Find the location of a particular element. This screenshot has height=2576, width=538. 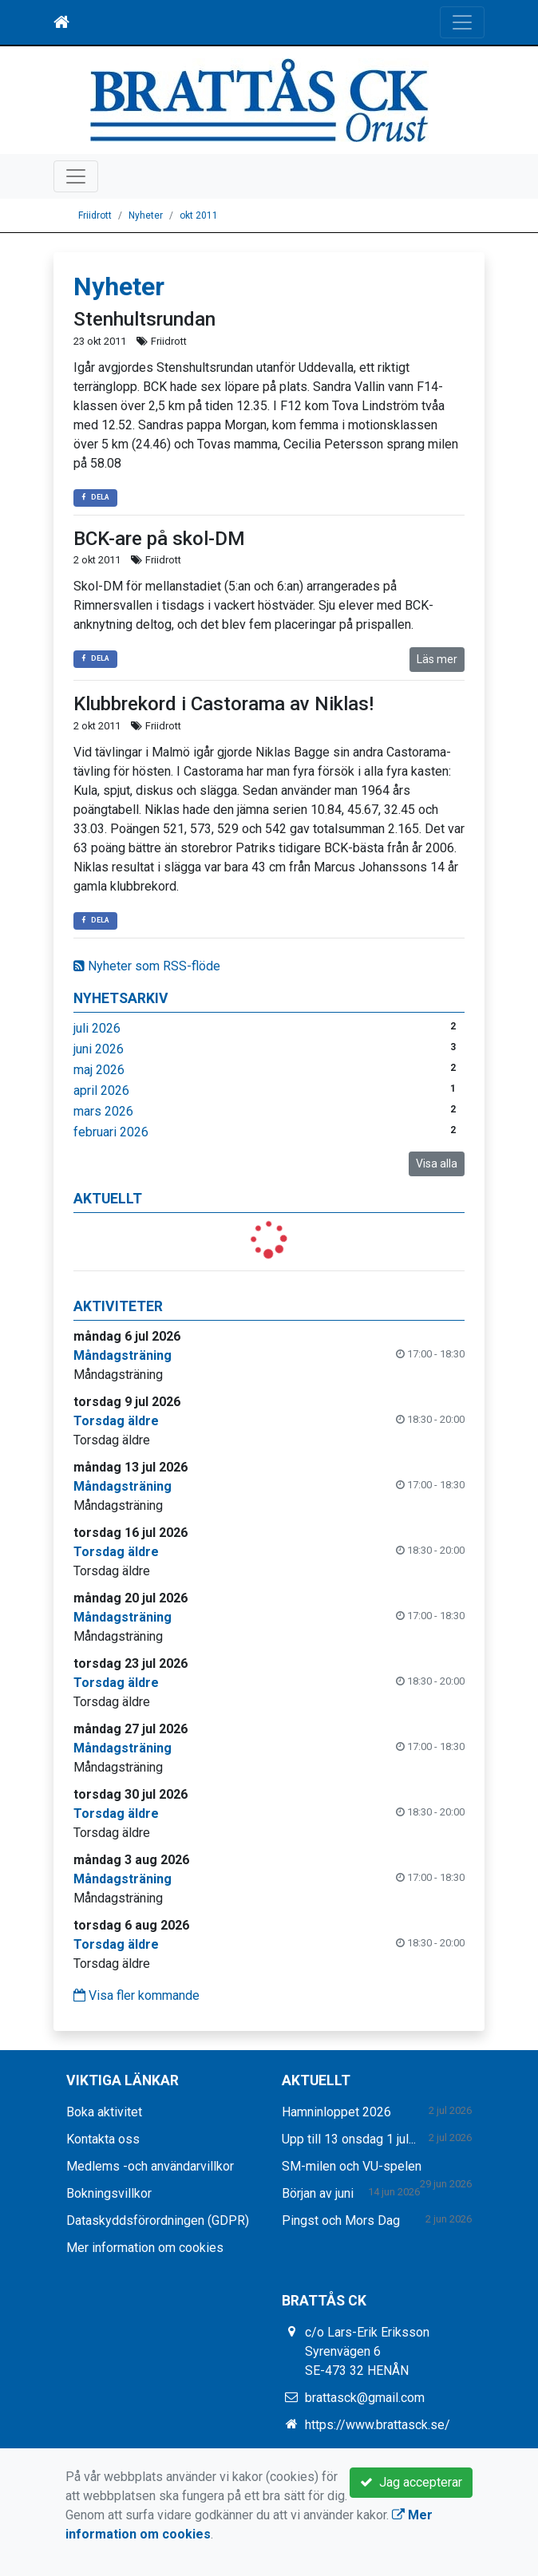

Början av juni is located at coordinates (318, 2193).